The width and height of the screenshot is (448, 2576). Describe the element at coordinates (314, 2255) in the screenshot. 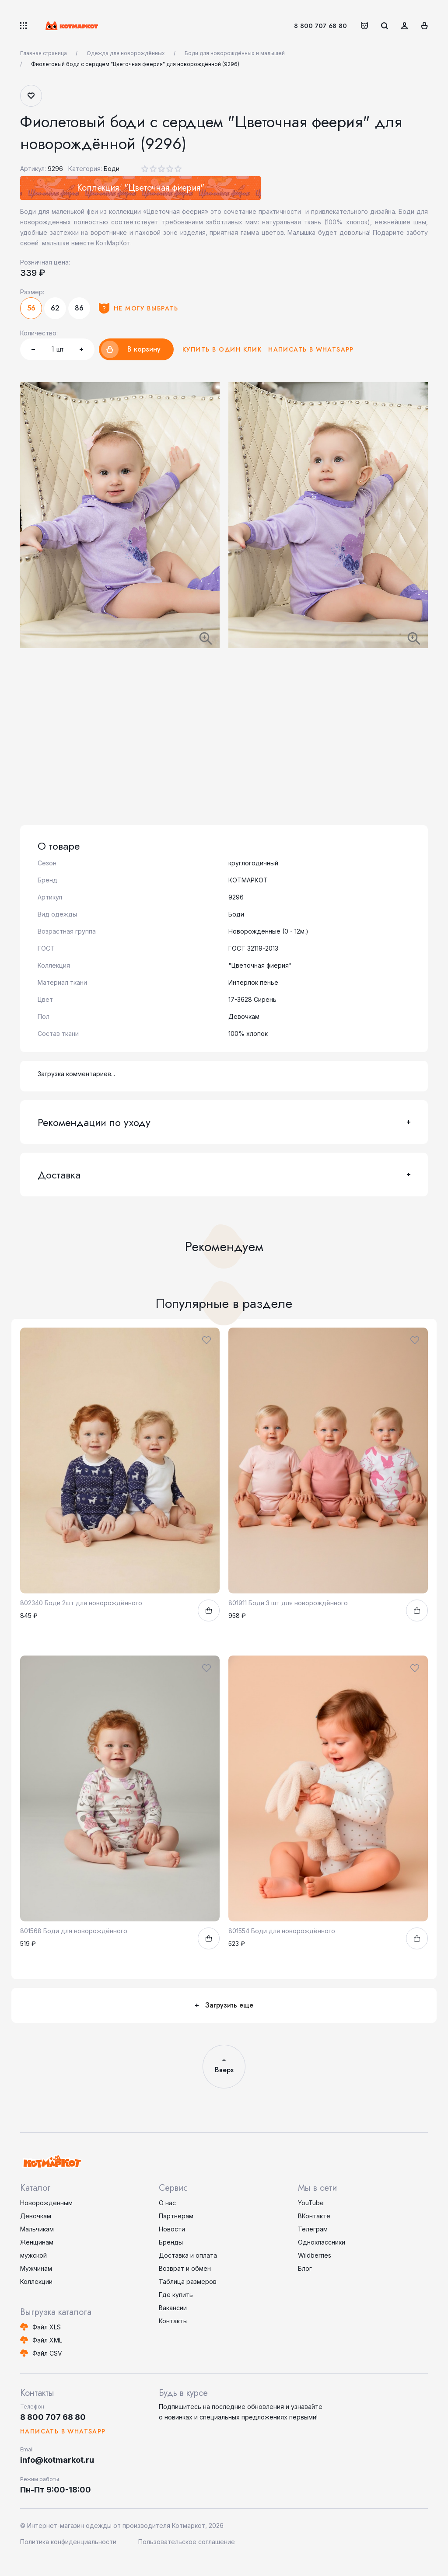

I see `Wildberries` at that location.